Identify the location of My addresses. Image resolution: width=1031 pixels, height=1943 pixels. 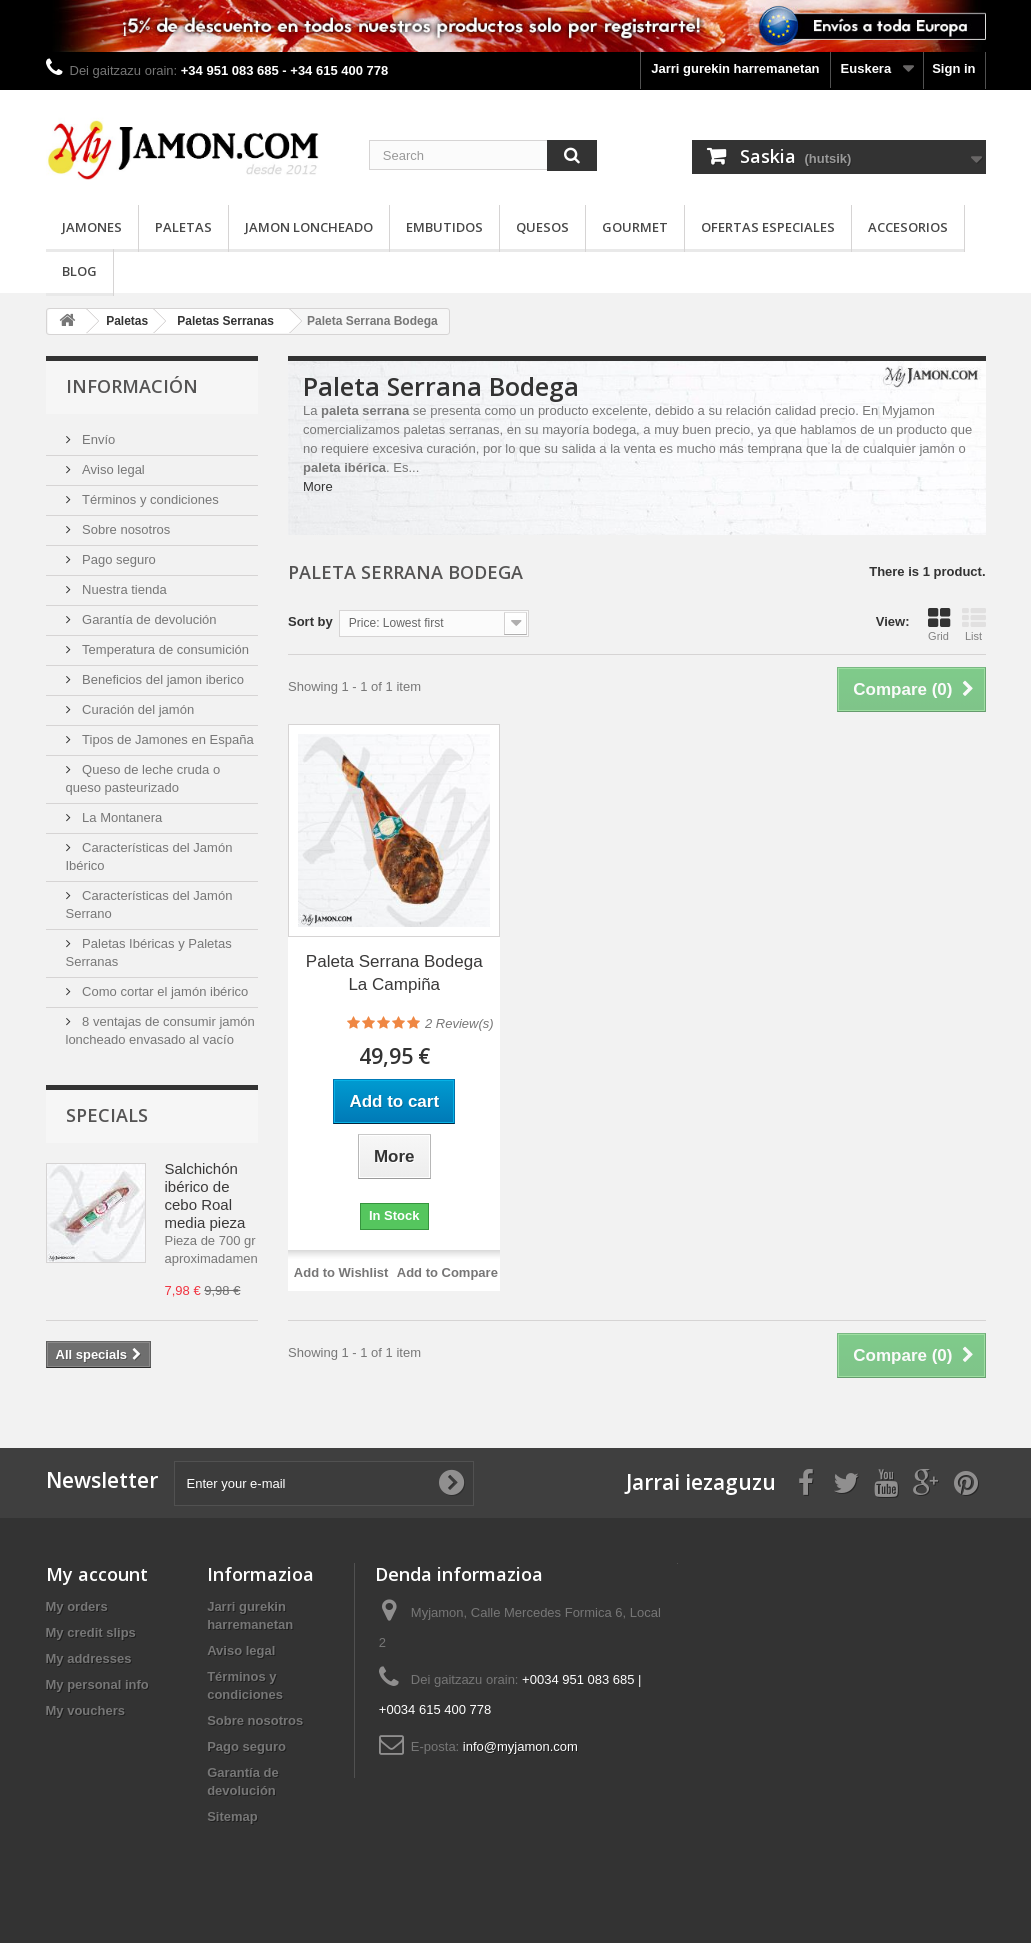
(89, 1658).